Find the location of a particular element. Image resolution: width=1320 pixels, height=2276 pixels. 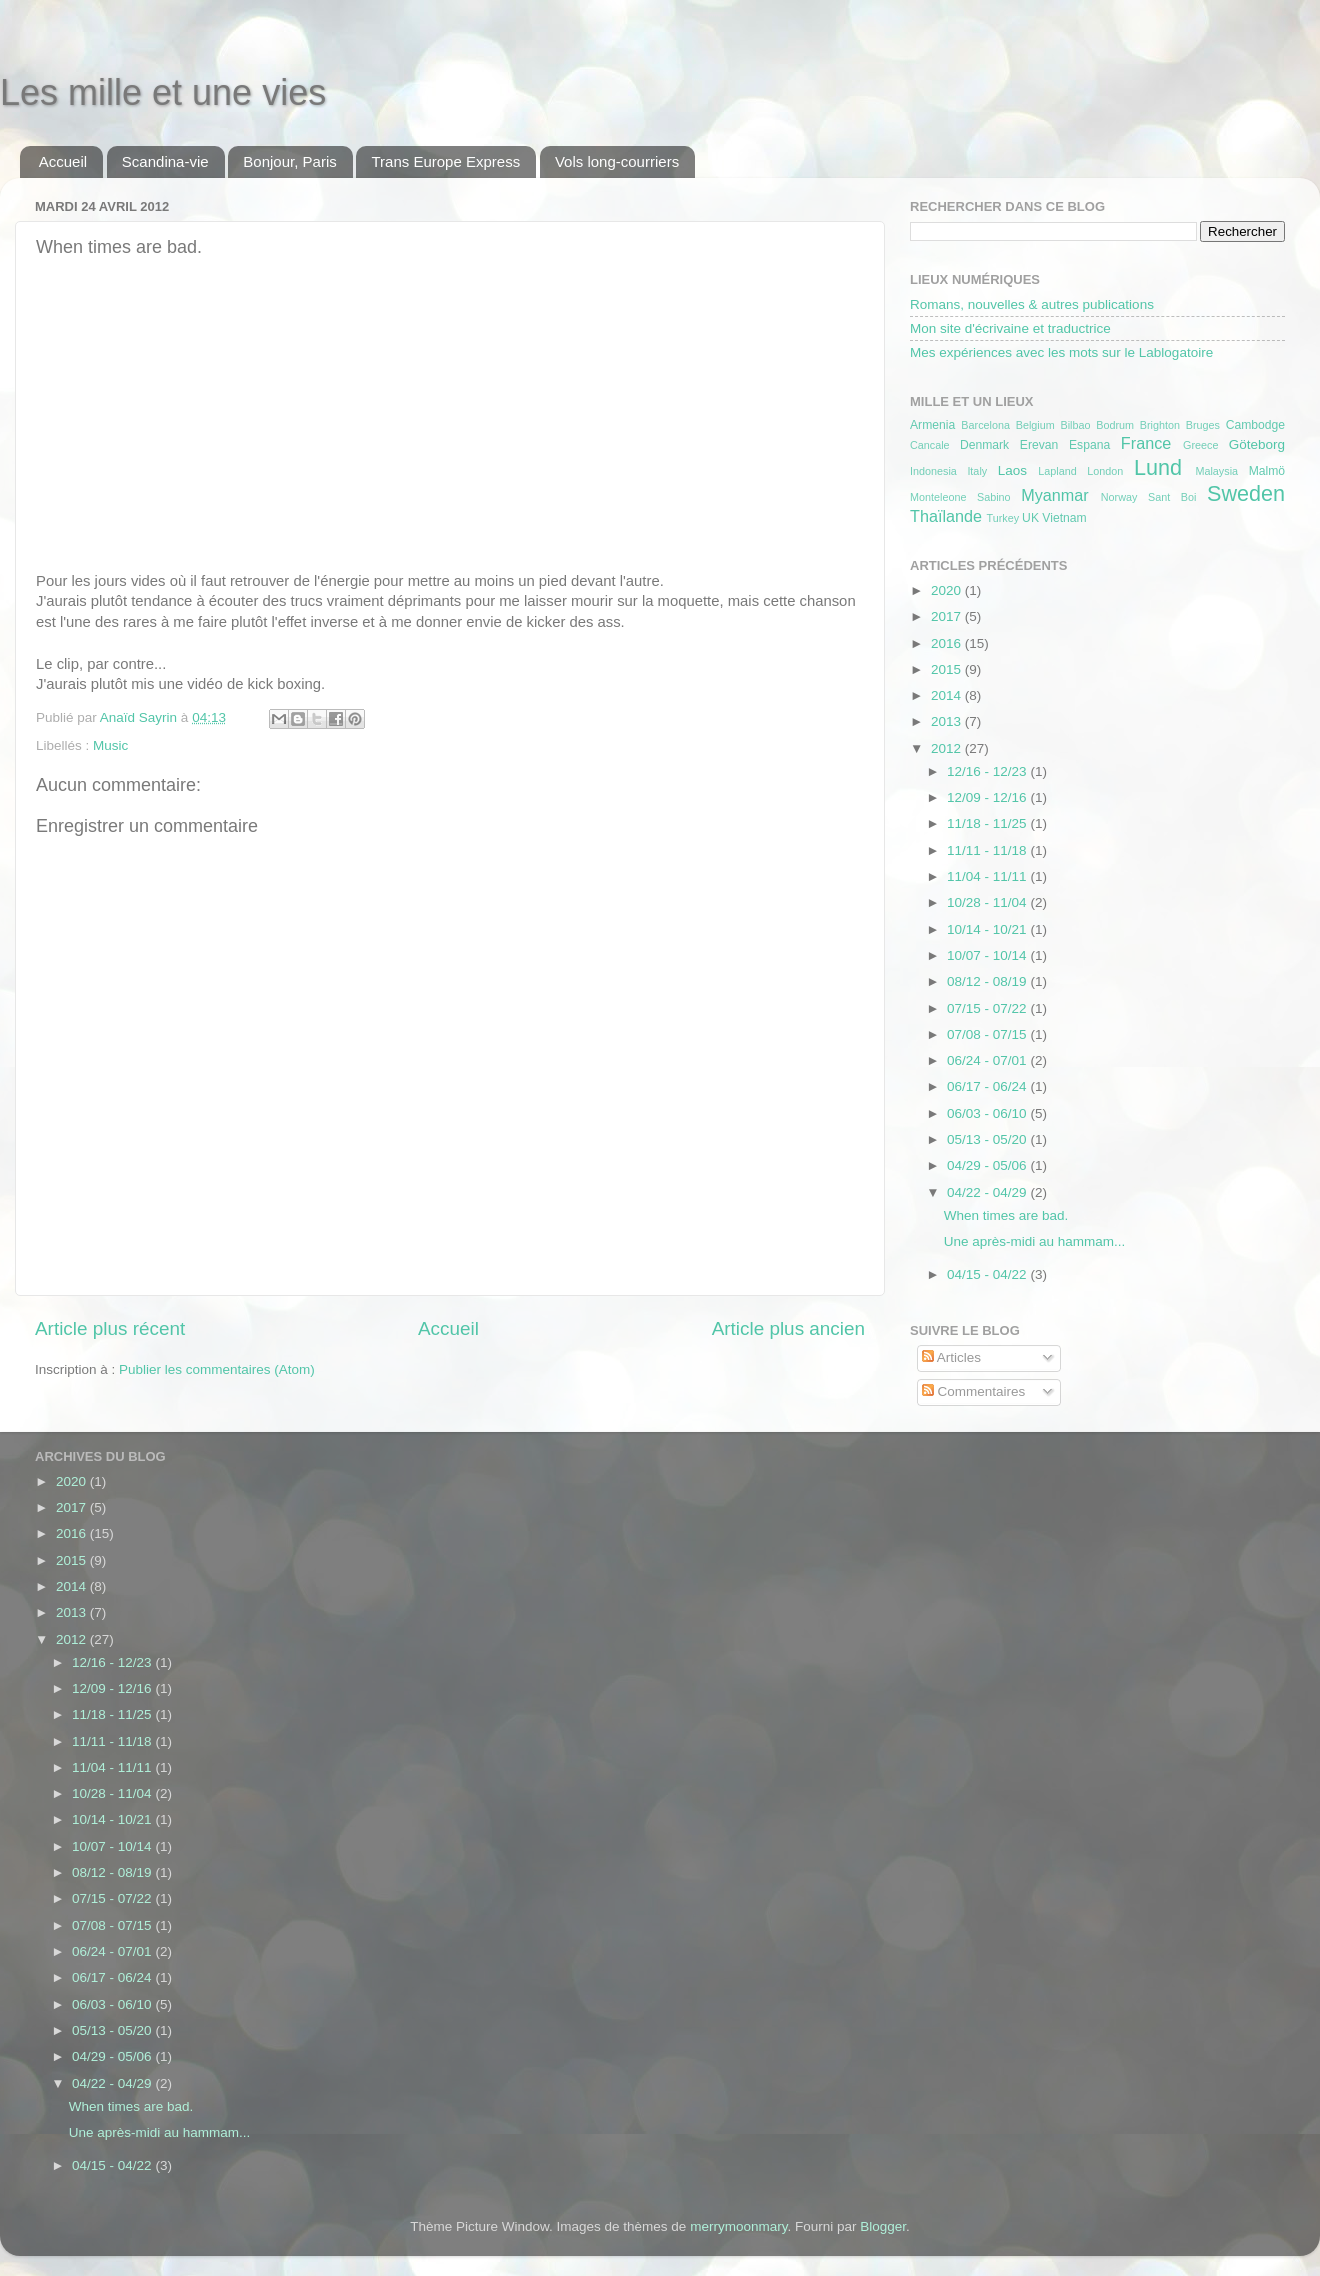

Les mille et une vies is located at coordinates (163, 92).